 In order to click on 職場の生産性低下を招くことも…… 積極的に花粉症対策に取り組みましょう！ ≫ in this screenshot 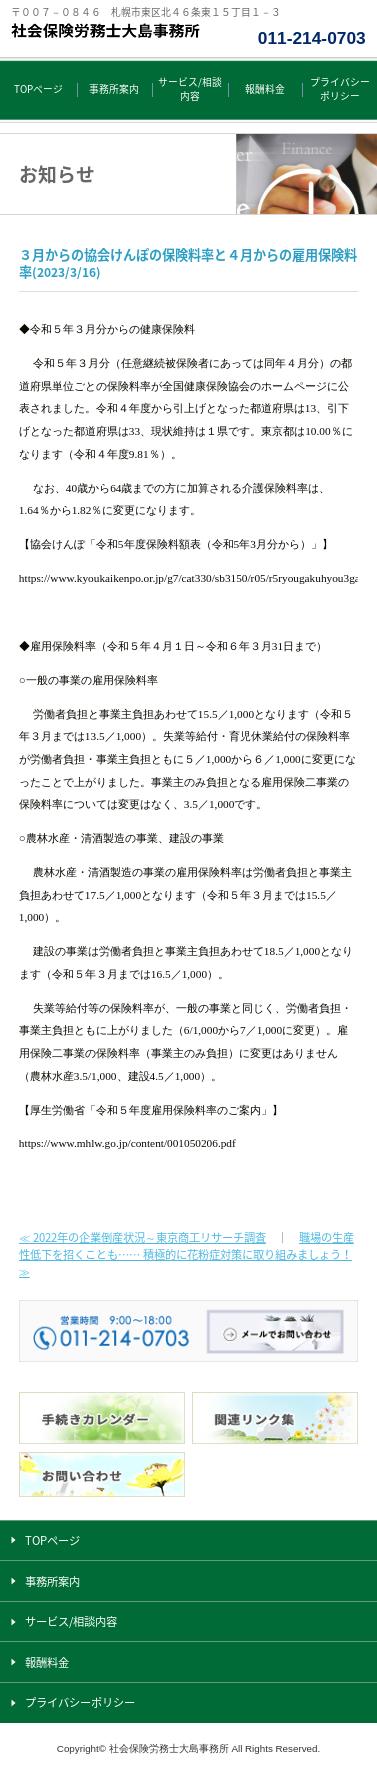, I will do `click(186, 1254)`.